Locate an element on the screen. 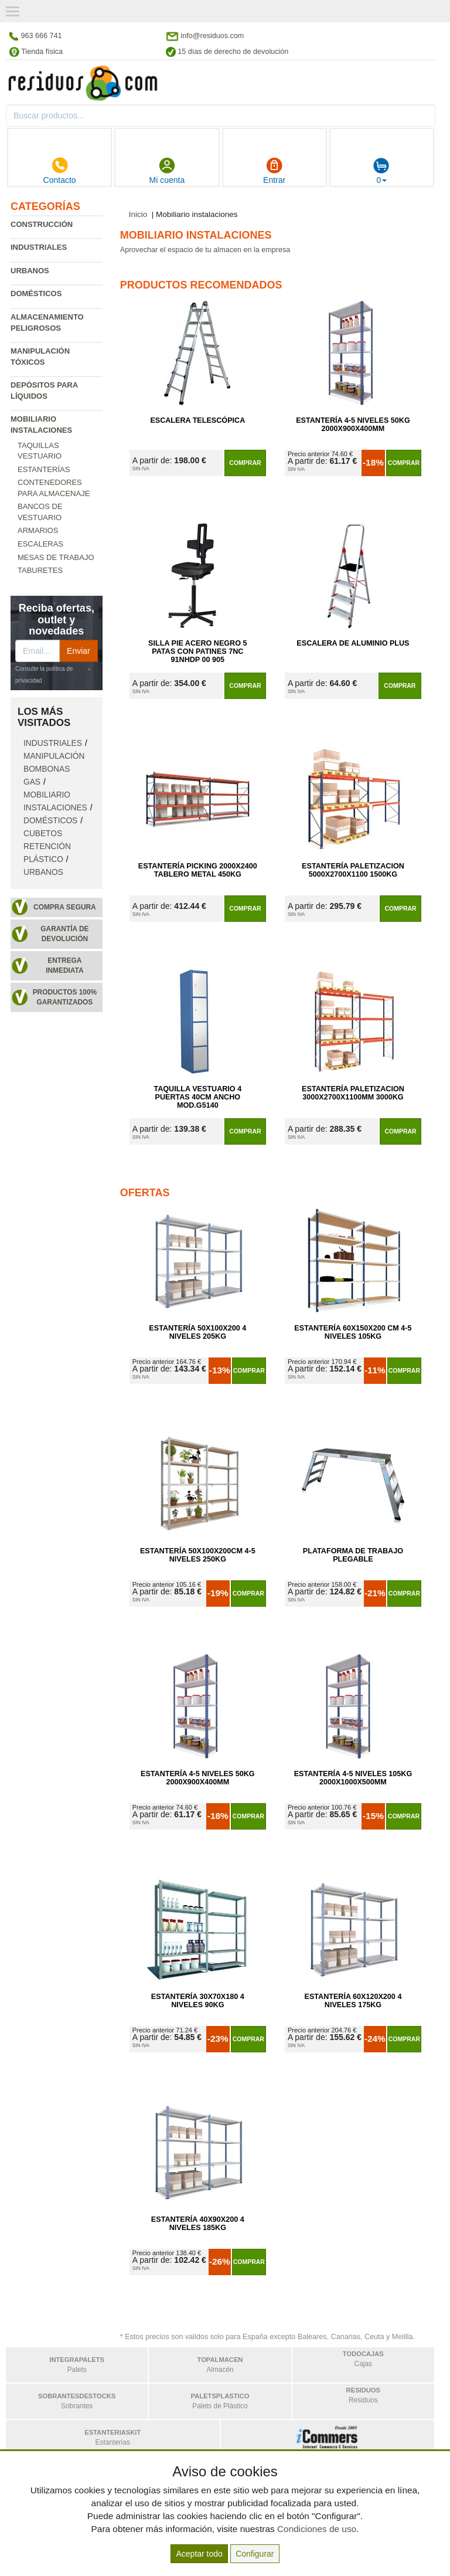 The width and height of the screenshot is (450, 2576). Estantería 50x100x200cm 4-5 Niveles 250kg is located at coordinates (197, 1555).